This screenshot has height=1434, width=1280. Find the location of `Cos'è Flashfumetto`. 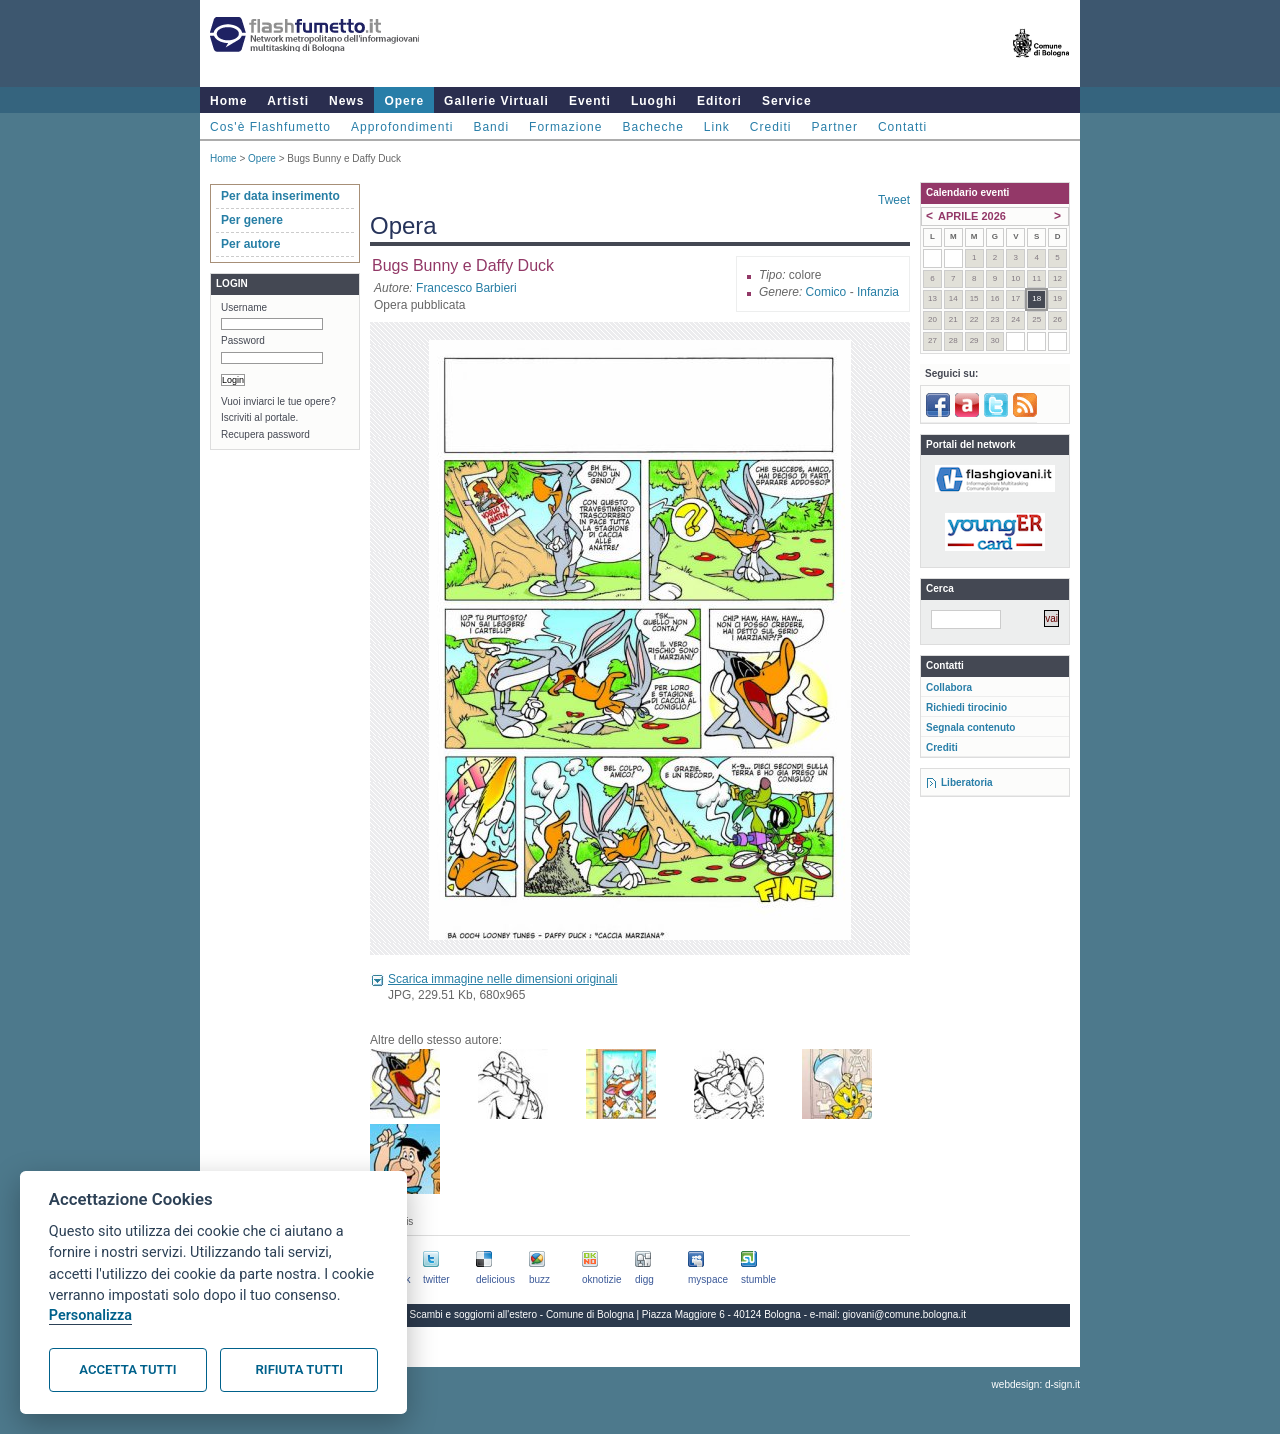

Cos'è Flashfumetto is located at coordinates (270, 127).